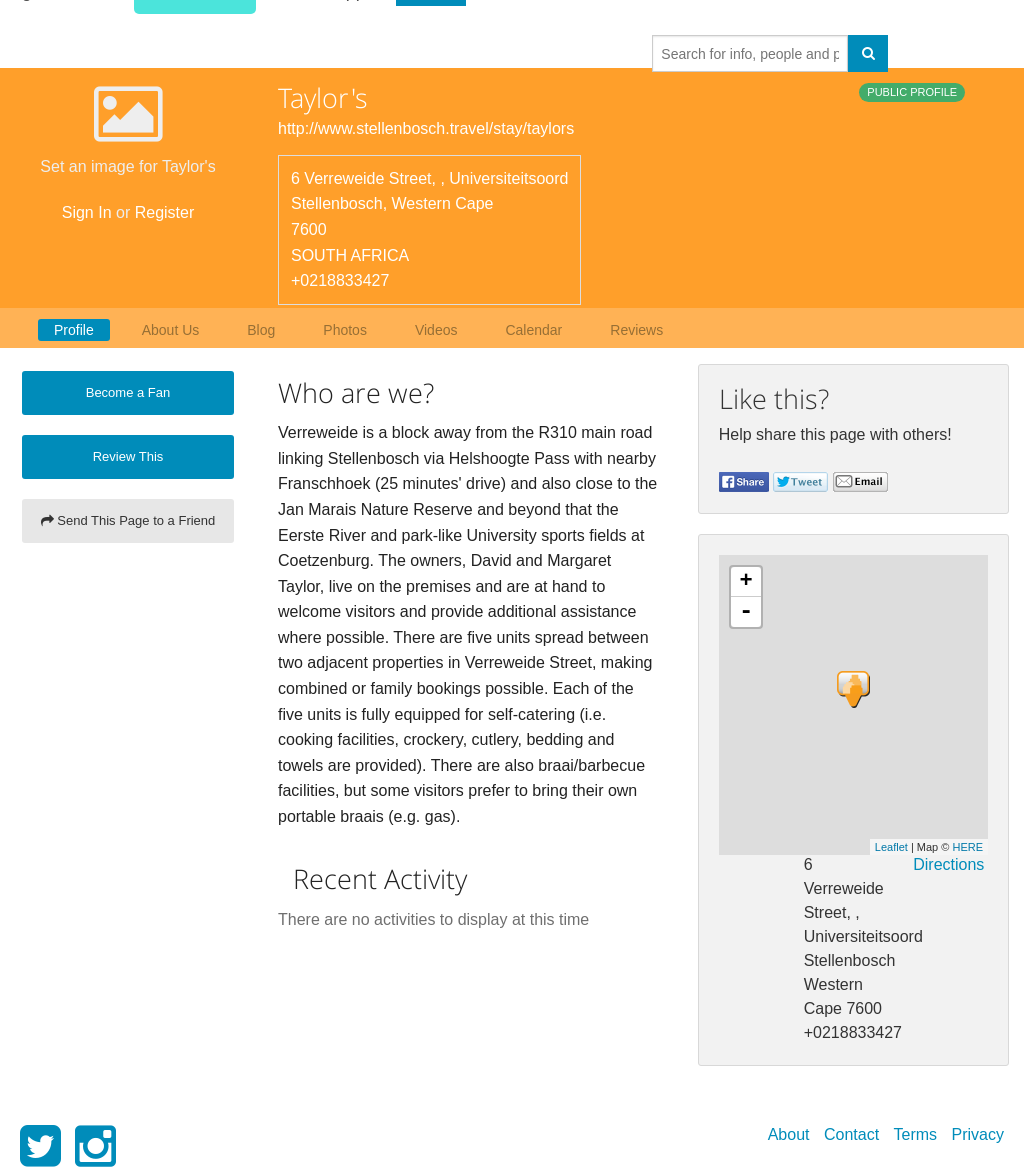 The height and width of the screenshot is (1171, 1024). I want to click on Contact, so click(851, 1134).